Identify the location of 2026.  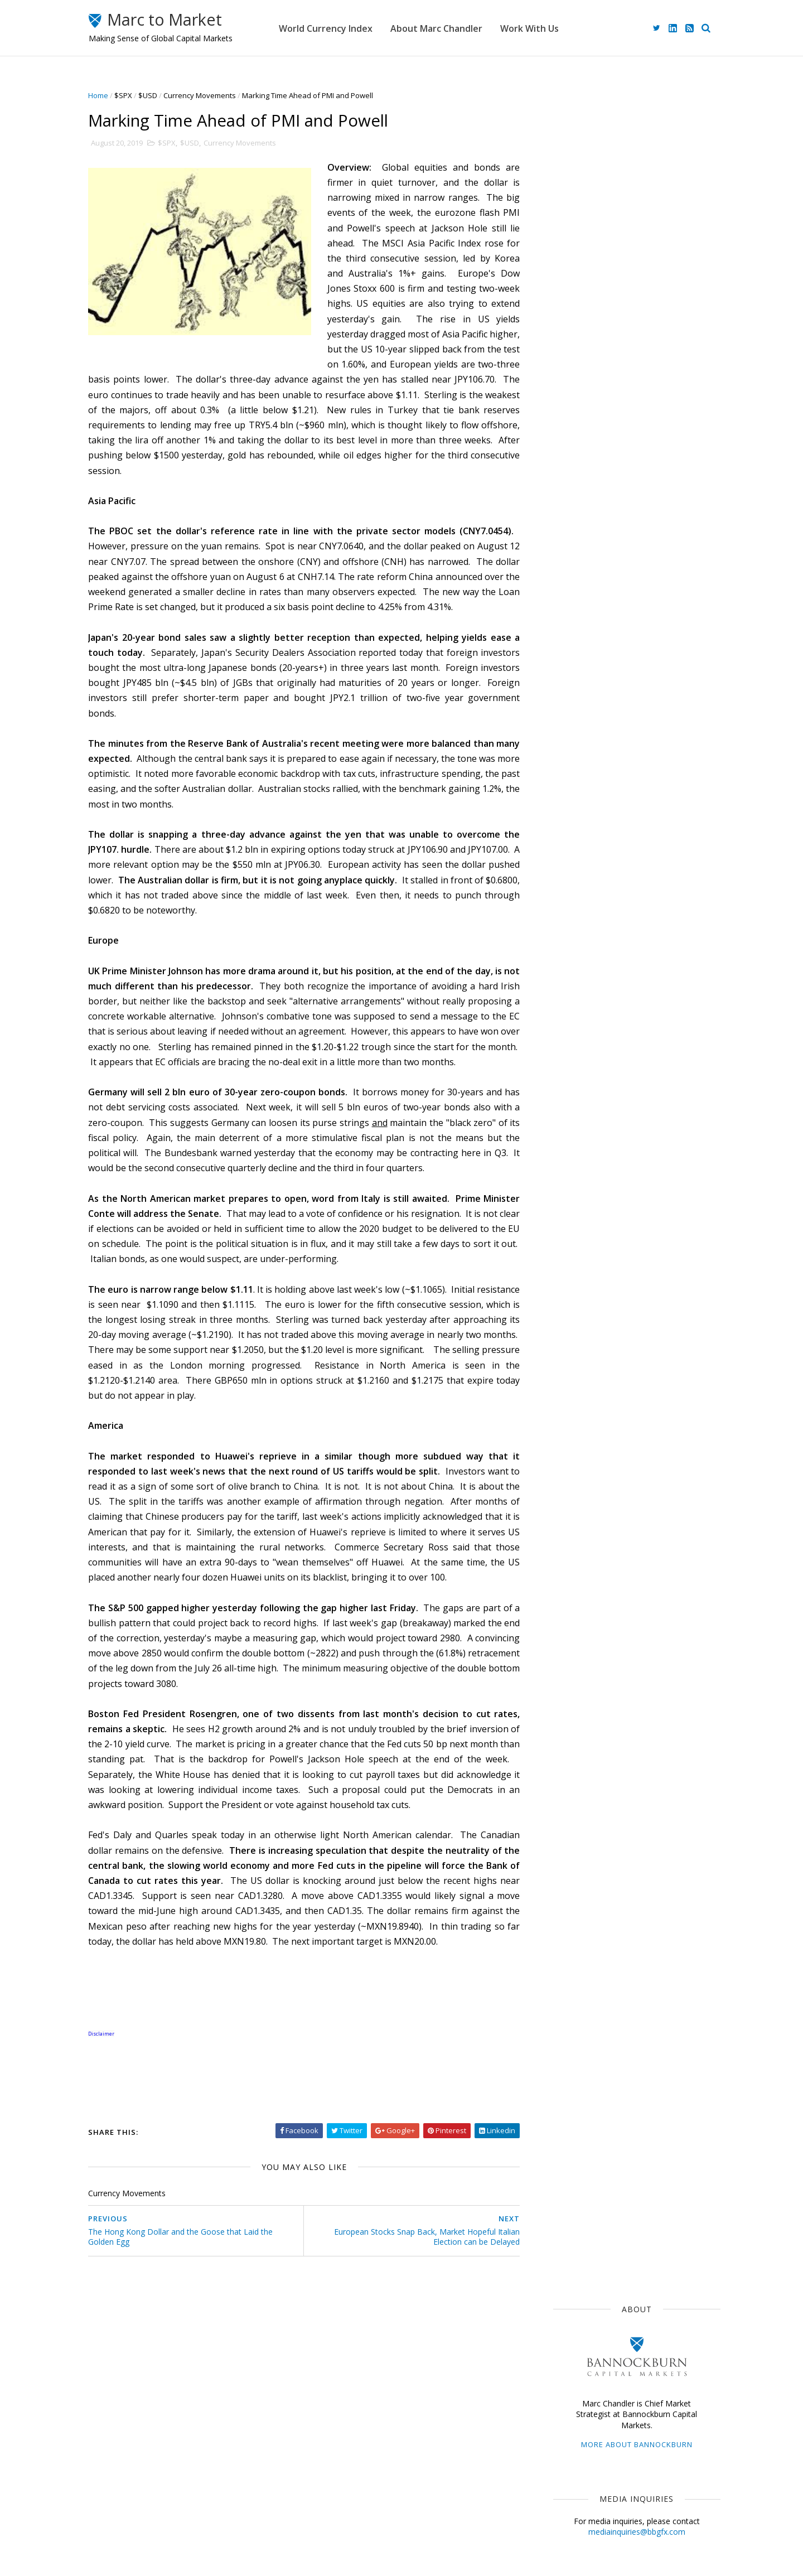
(566, 954).